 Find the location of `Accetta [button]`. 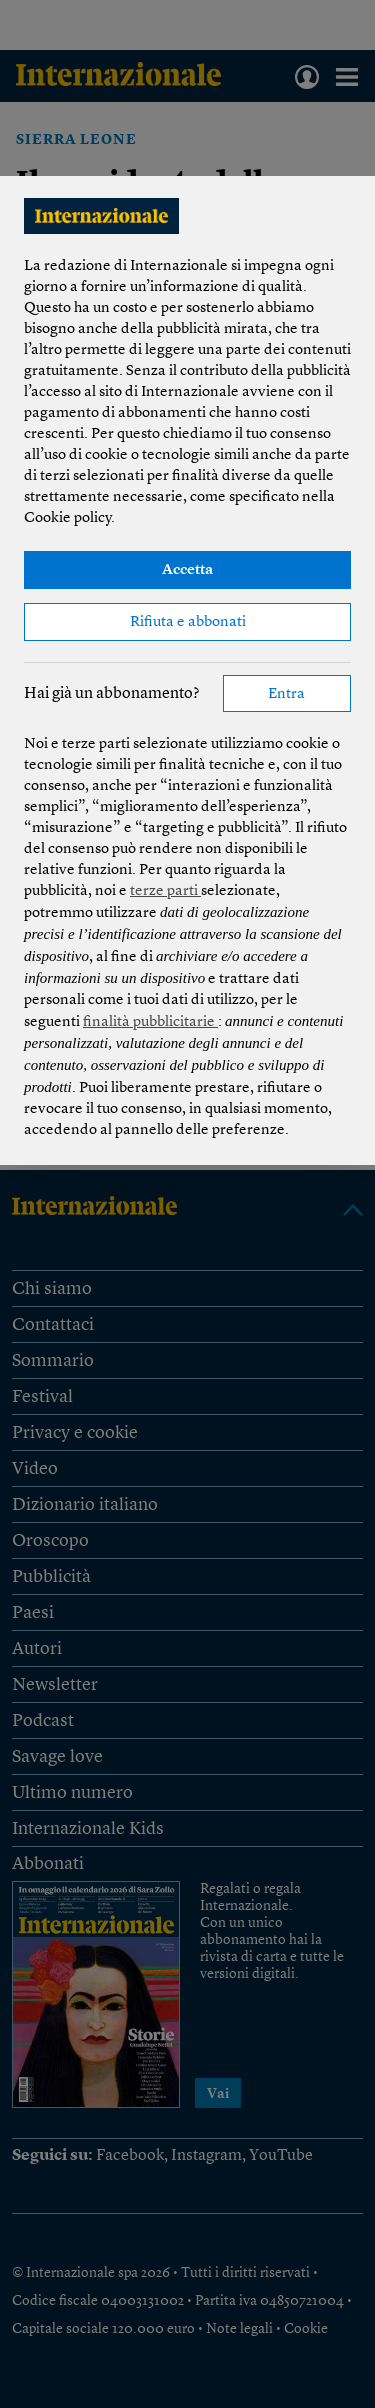

Accetta [button] is located at coordinates (187, 570).